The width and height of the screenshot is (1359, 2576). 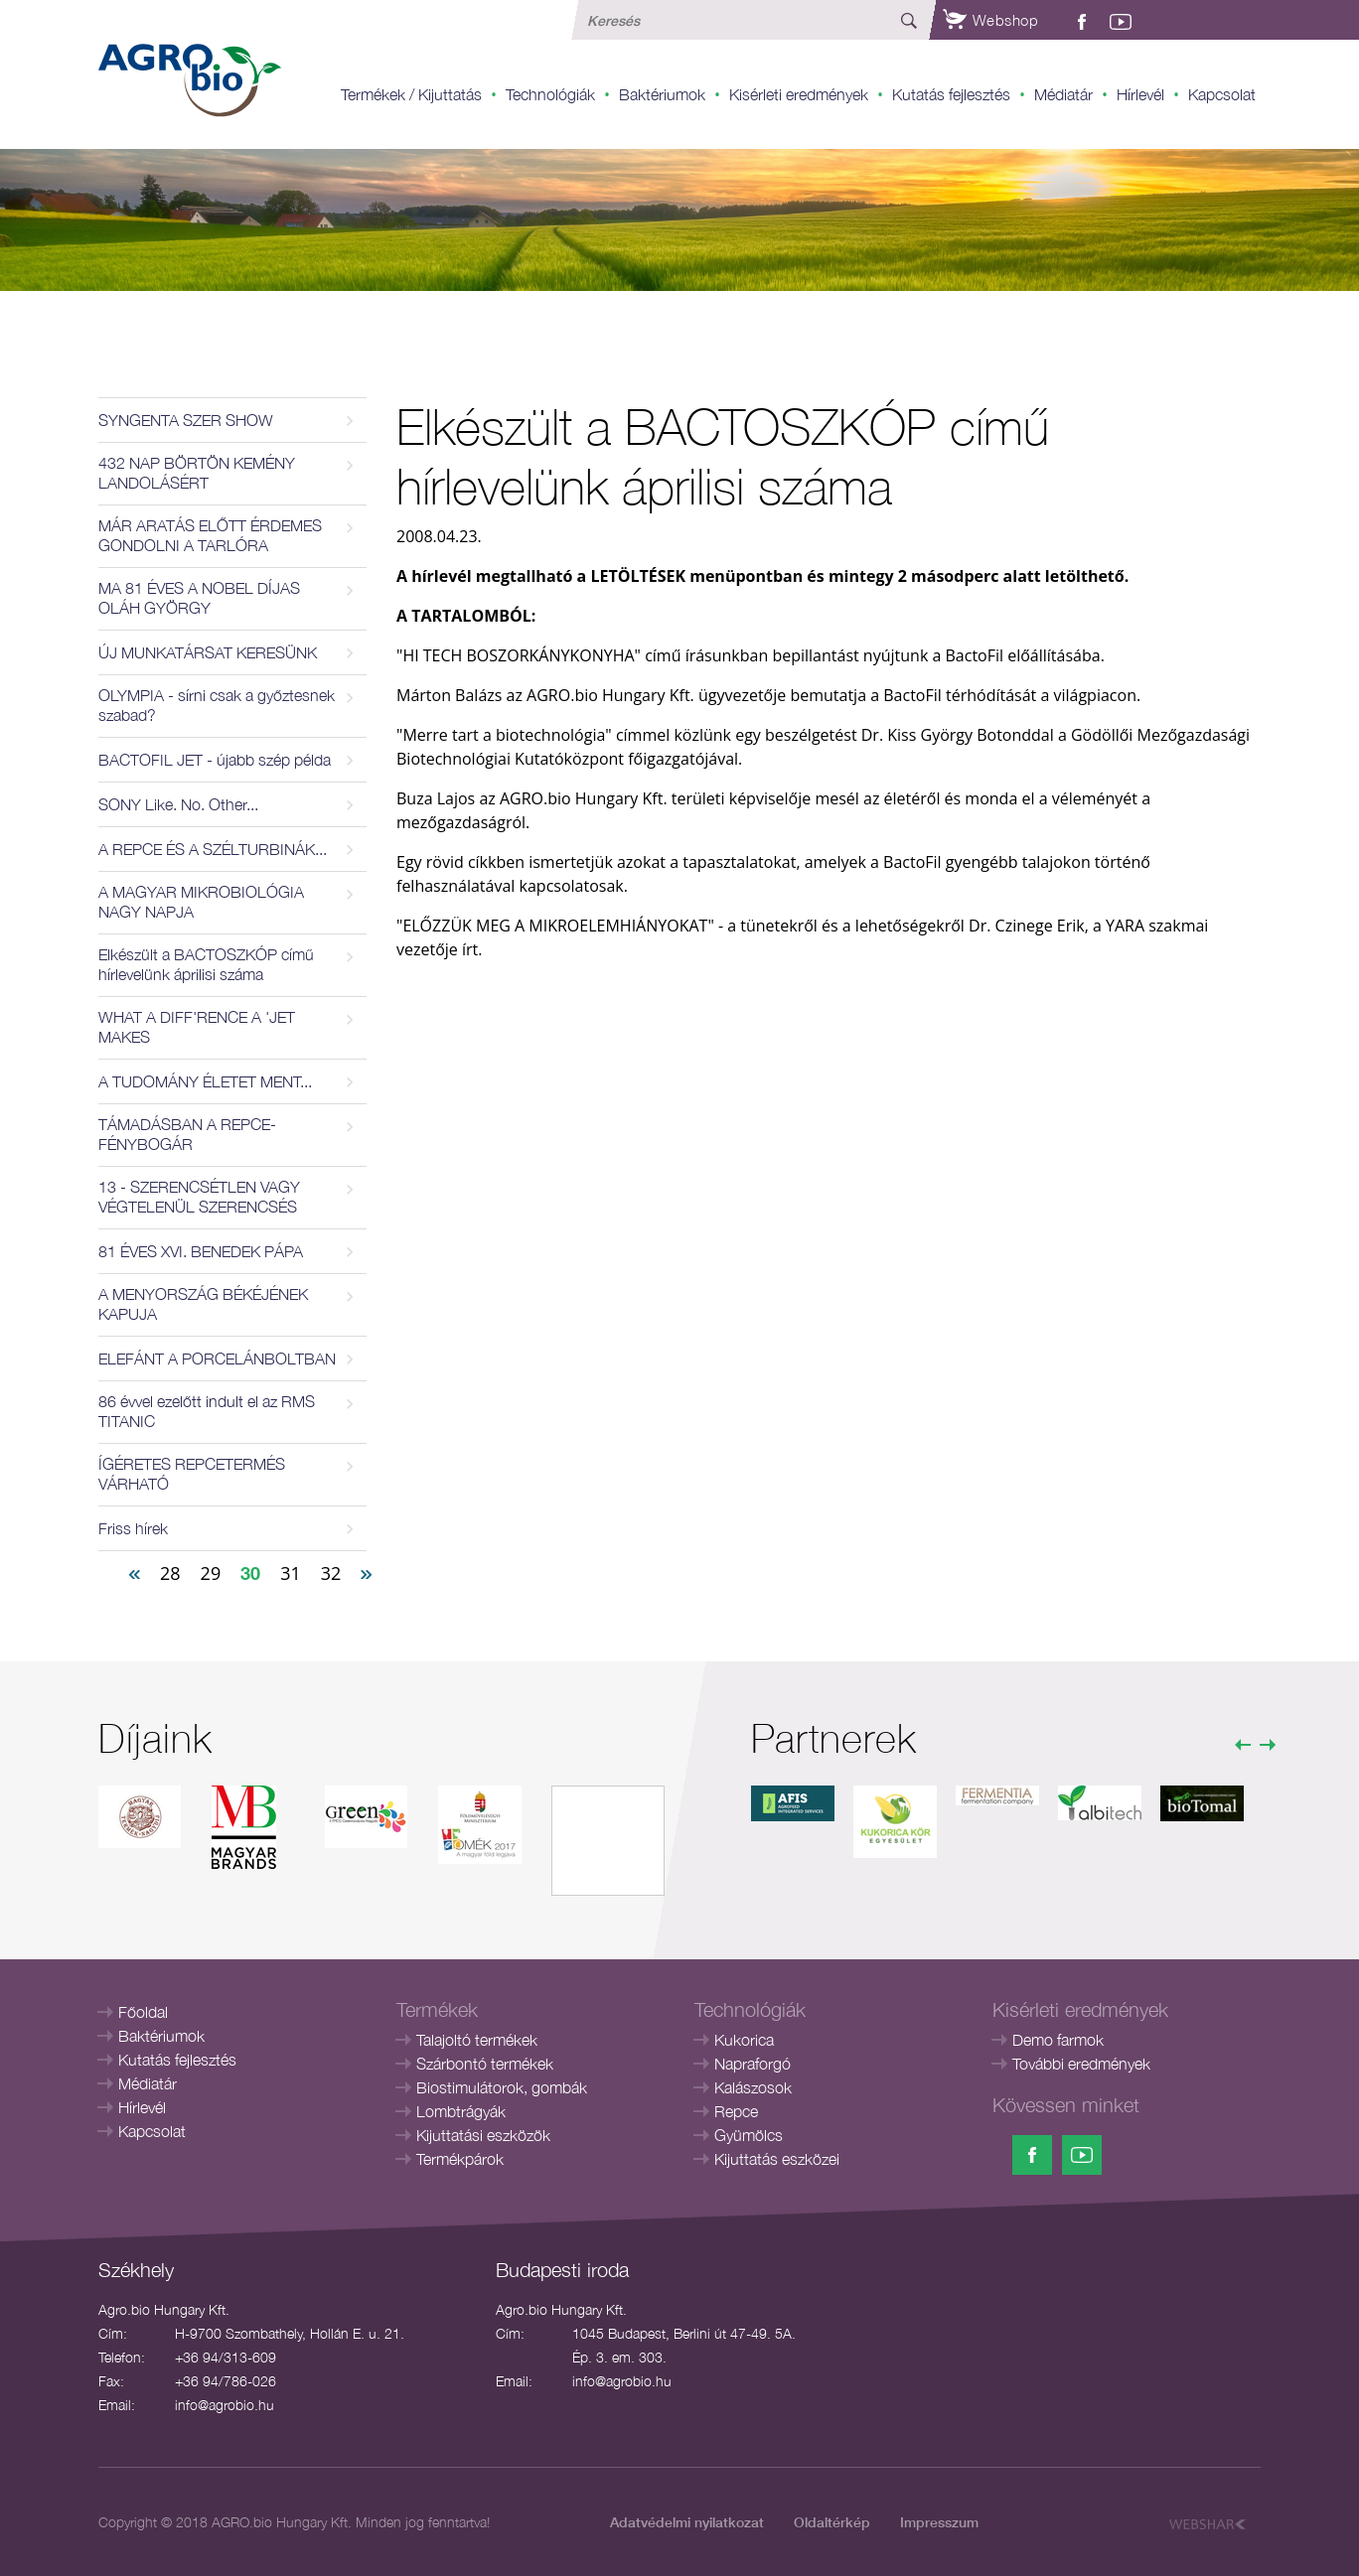 I want to click on Lombtrágyák, so click(x=461, y=2111).